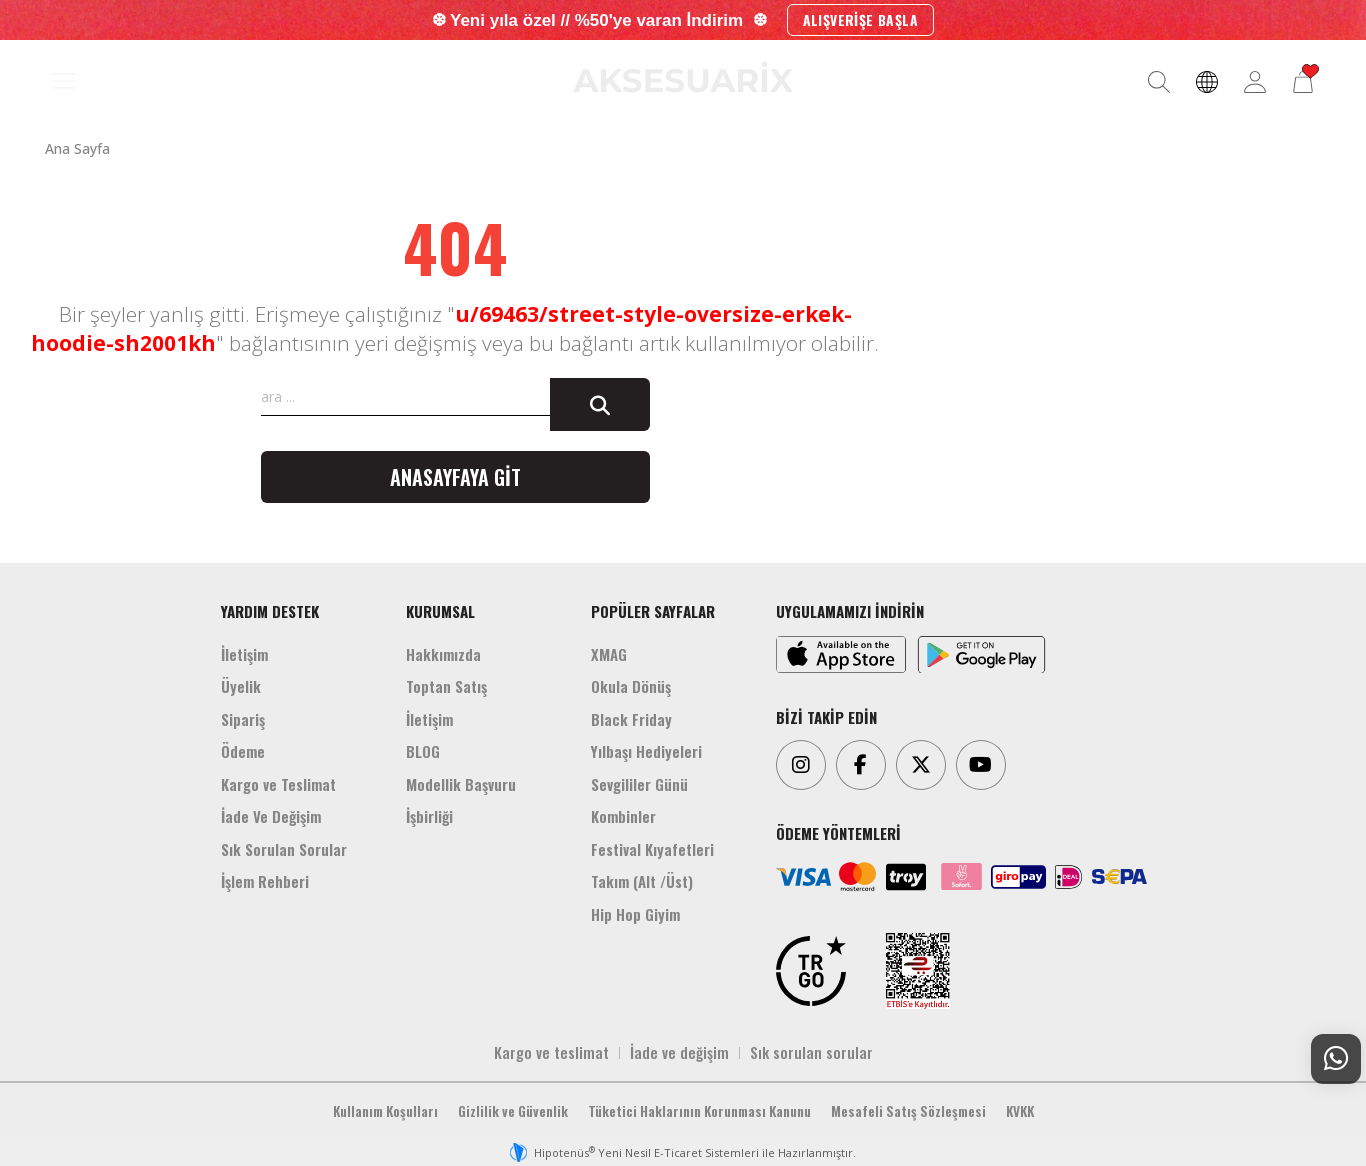 Image resolution: width=1366 pixels, height=1166 pixels. What do you see at coordinates (635, 914) in the screenshot?
I see `Hip Hop Giyim` at bounding box center [635, 914].